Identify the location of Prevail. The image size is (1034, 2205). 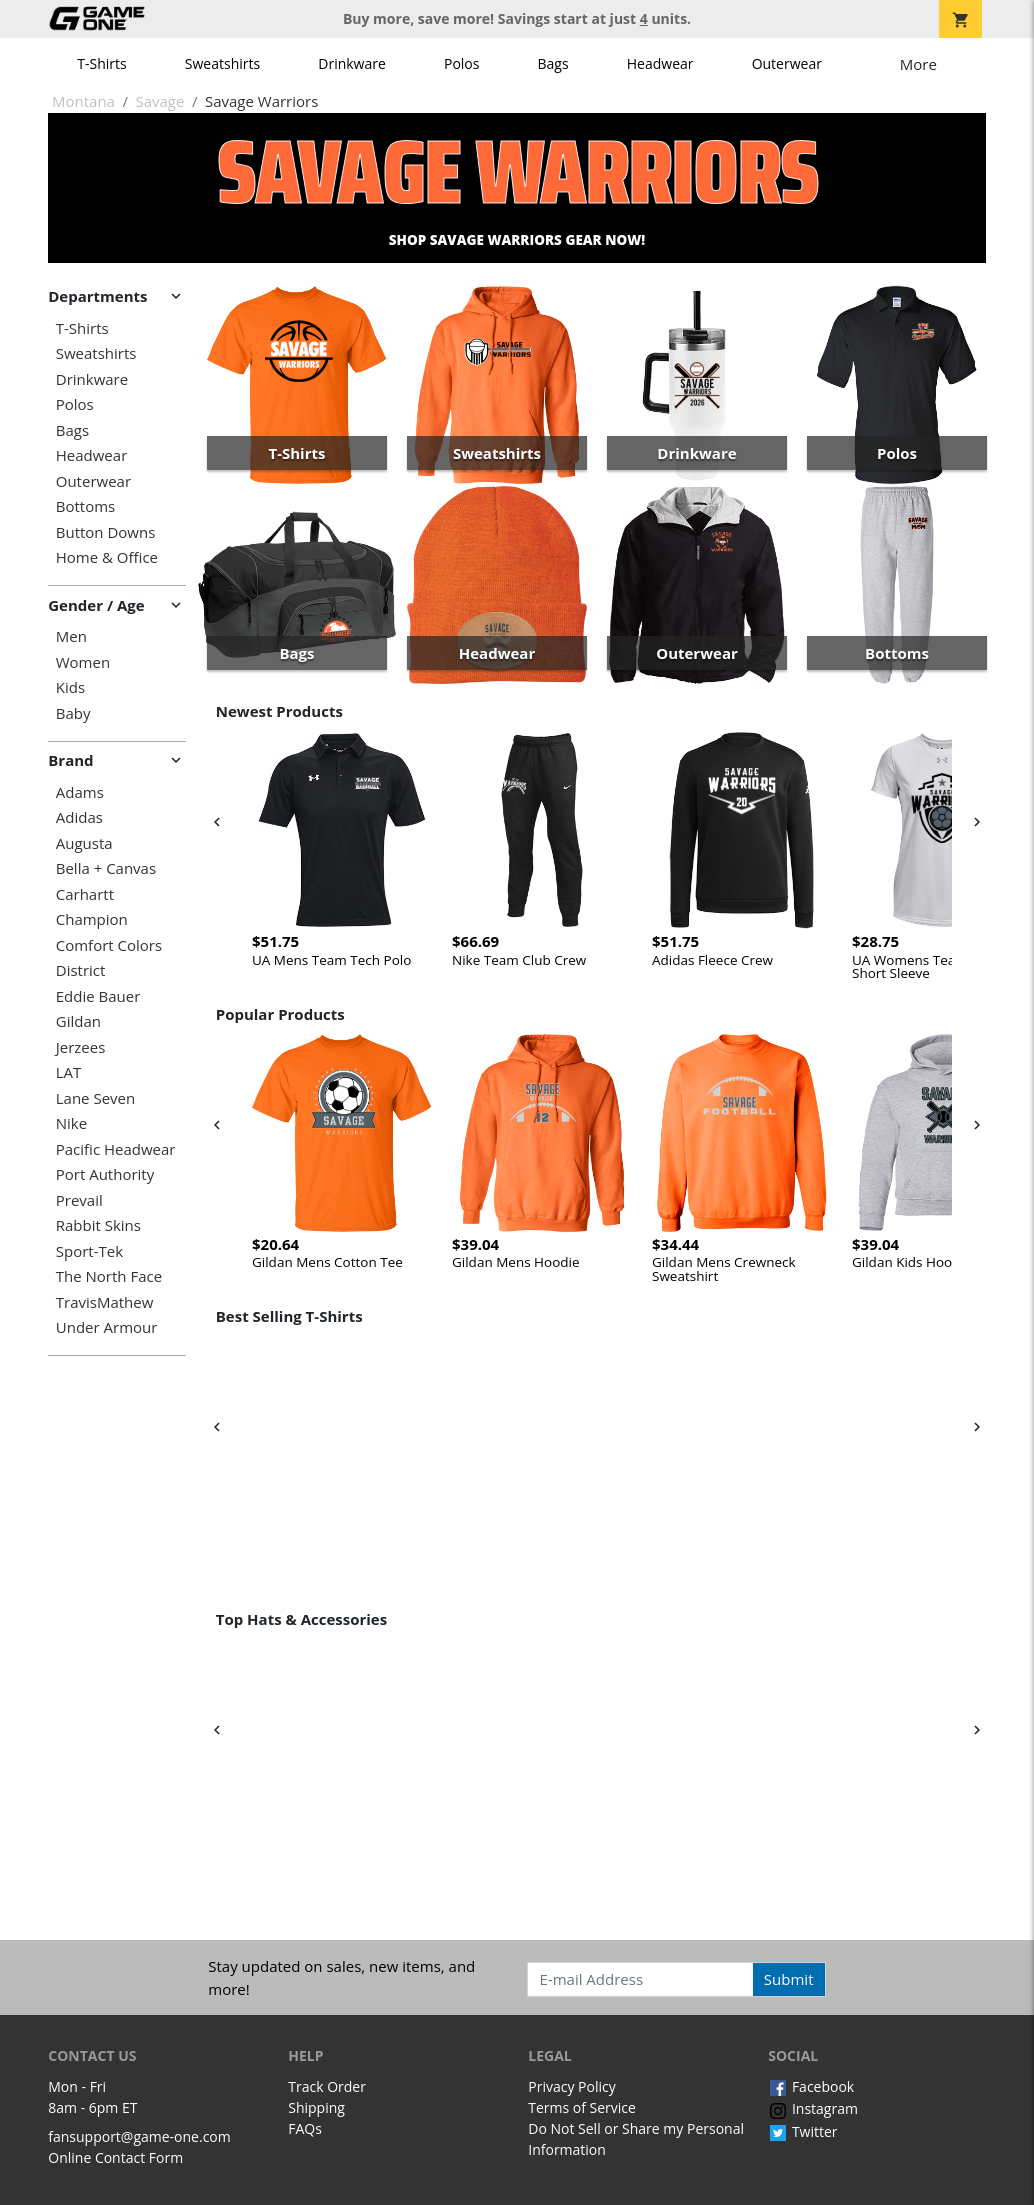
(79, 1200).